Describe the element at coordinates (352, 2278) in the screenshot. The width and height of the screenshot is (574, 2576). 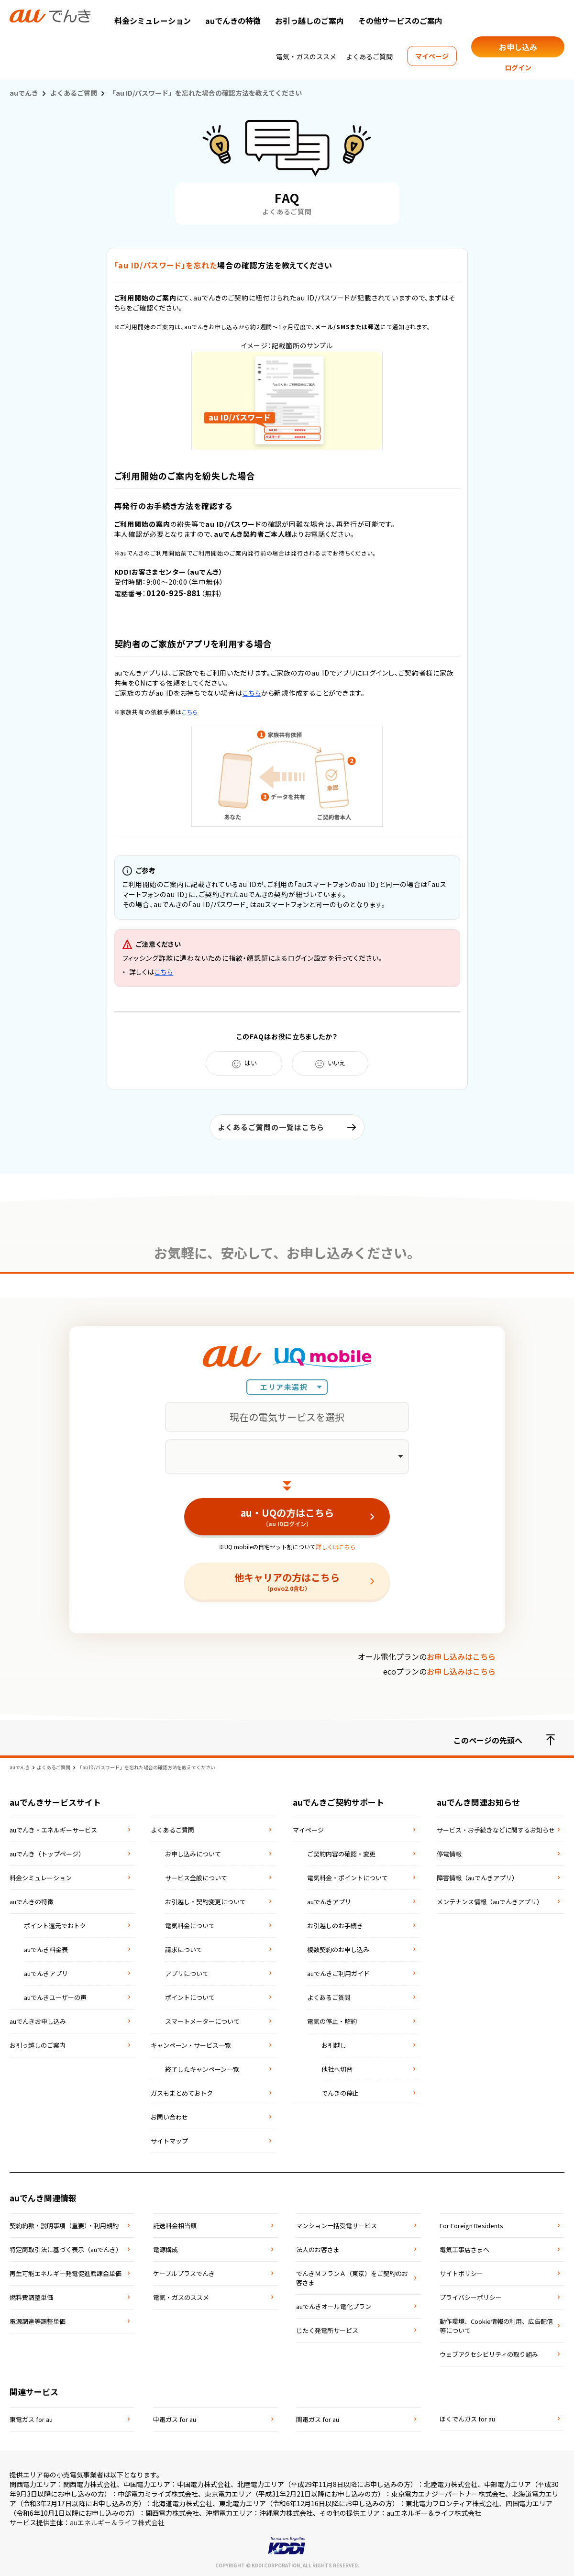
I see `でんきＭプランＡ（東京）をご契約のお客さま` at that location.